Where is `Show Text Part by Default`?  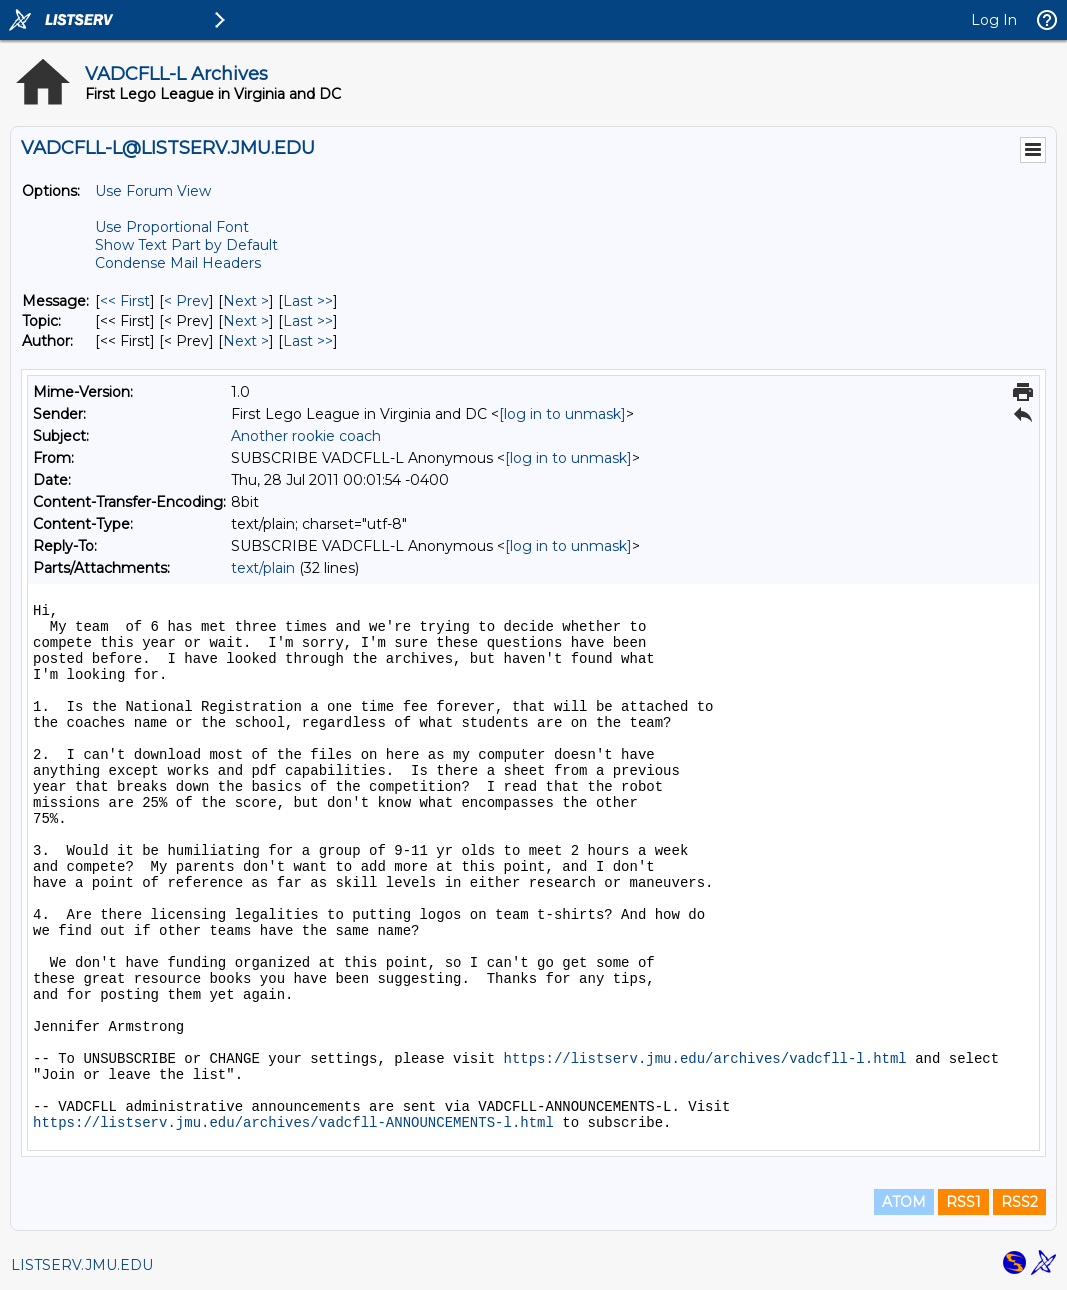 Show Text Part by Default is located at coordinates (186, 245).